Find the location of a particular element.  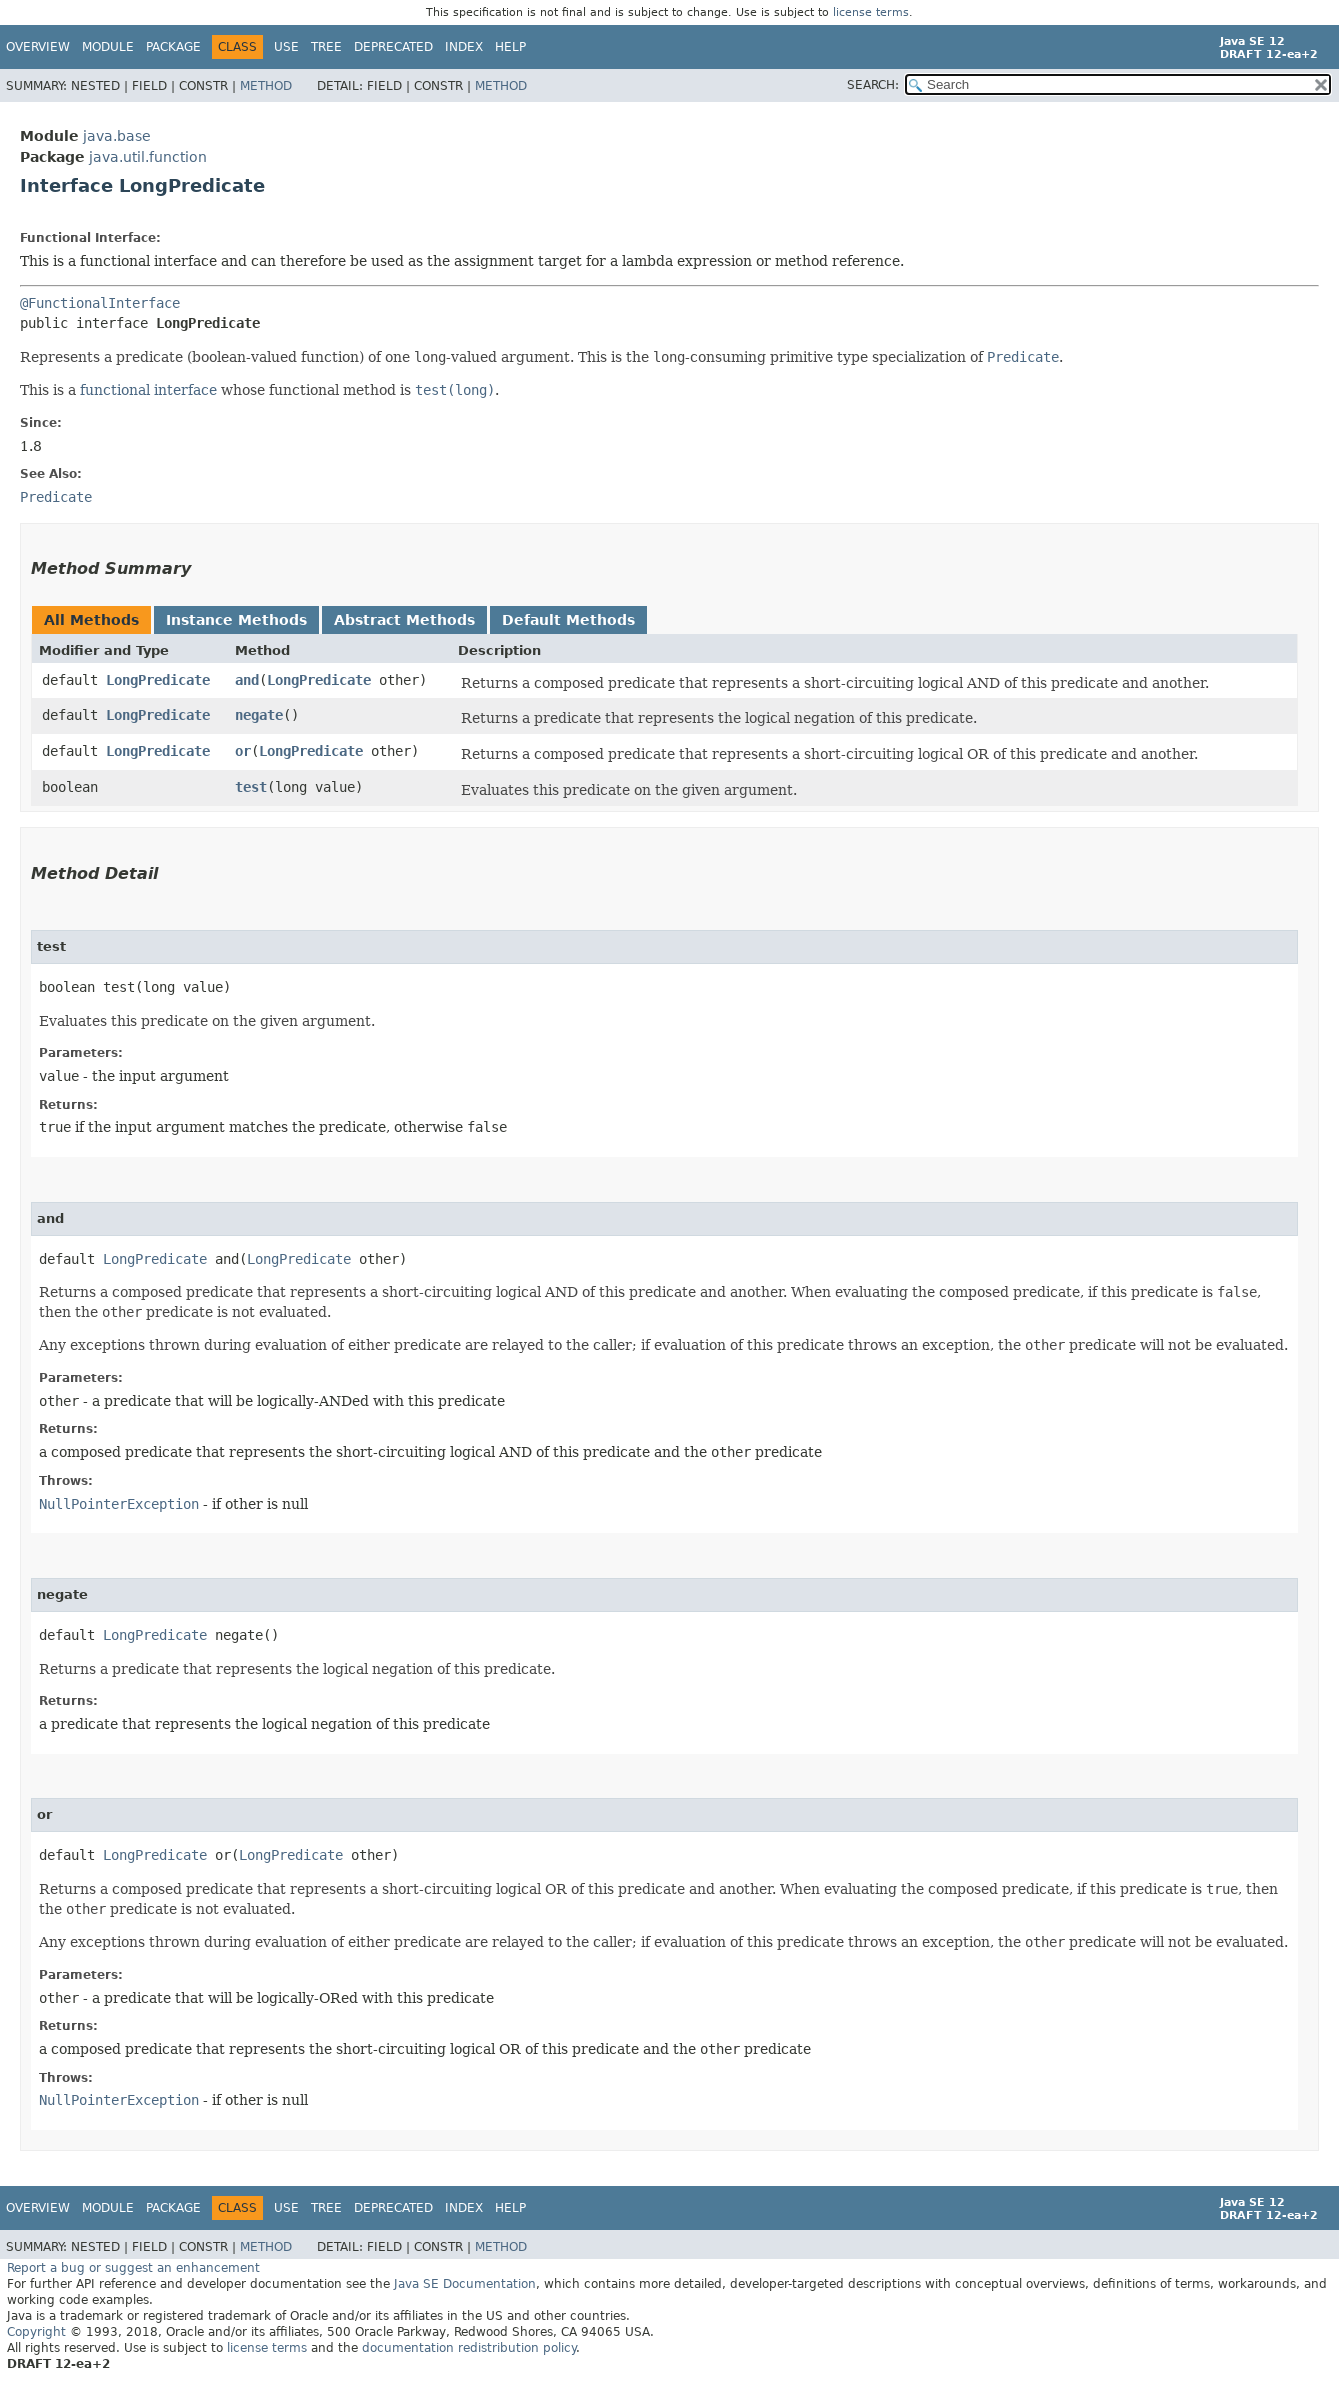

Use is located at coordinates (286, 47).